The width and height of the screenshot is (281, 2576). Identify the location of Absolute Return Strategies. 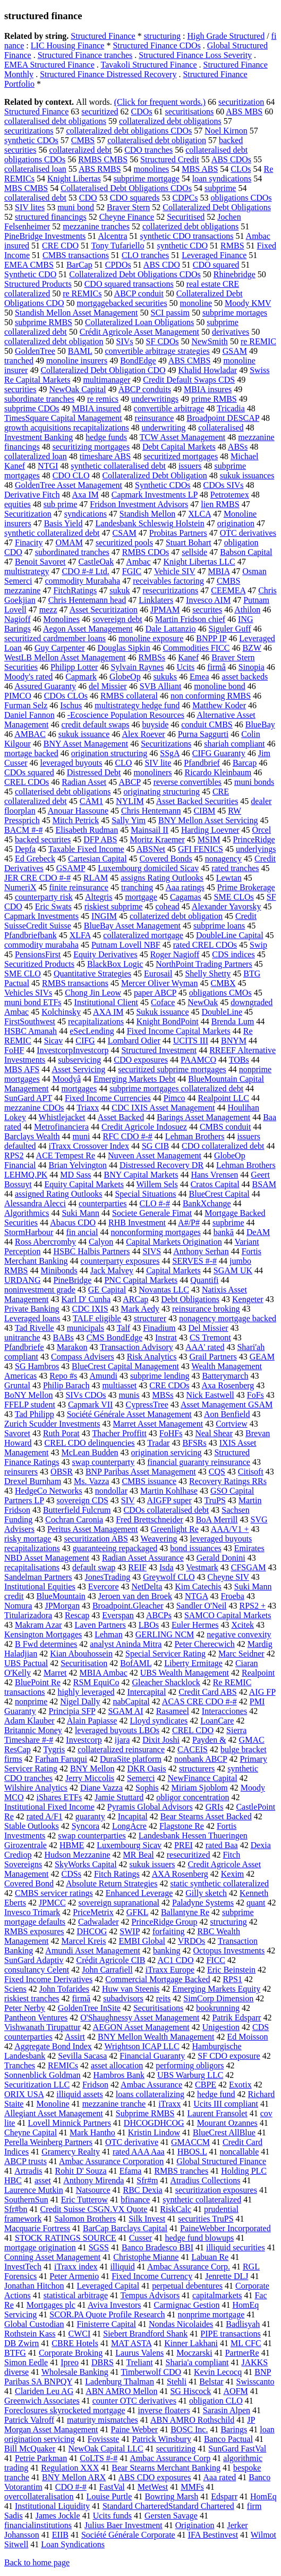
(111, 1883).